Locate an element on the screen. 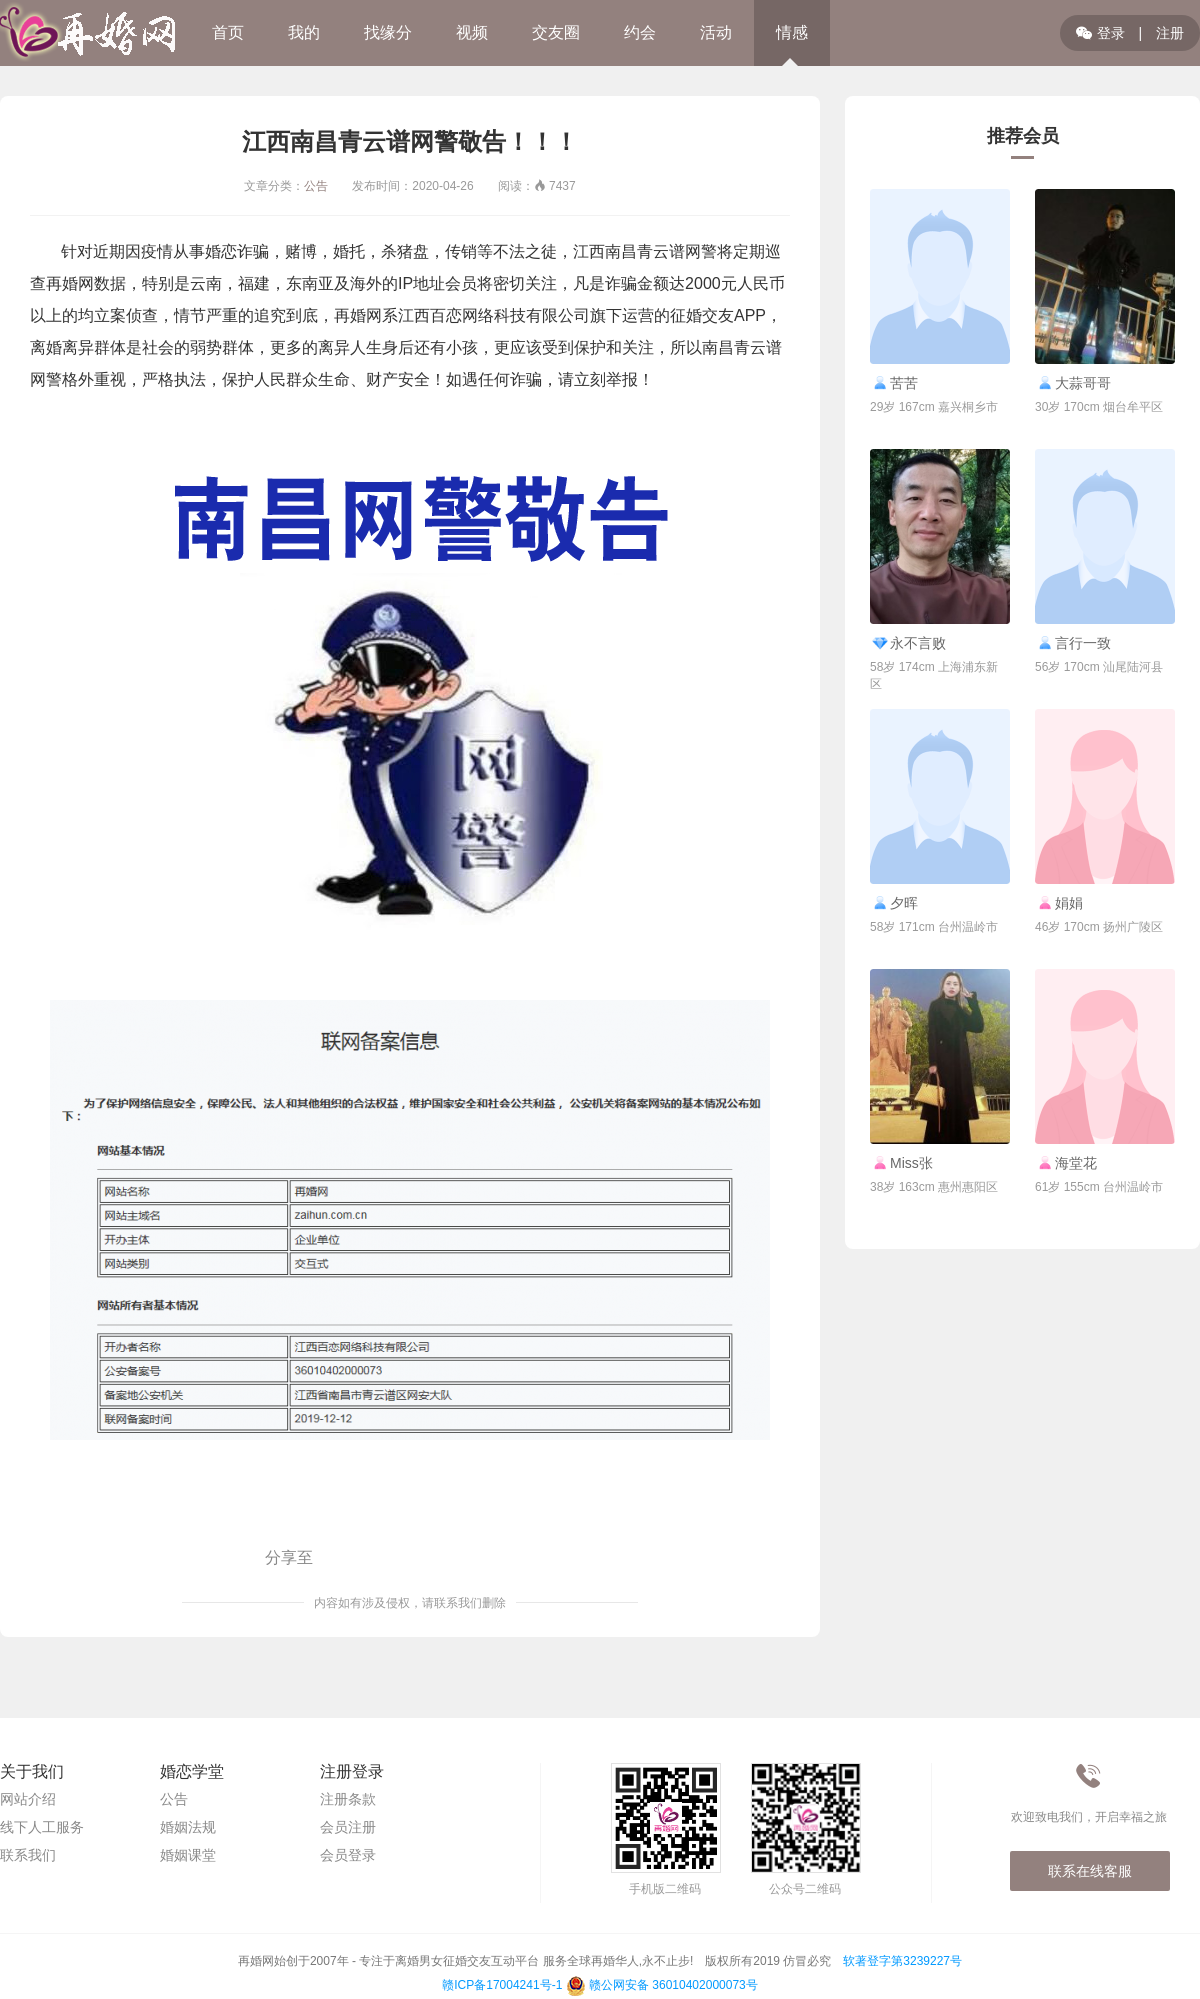 Image resolution: width=1200 pixels, height=1999 pixels. 赣ICP备17004241号-1 is located at coordinates (502, 1985).